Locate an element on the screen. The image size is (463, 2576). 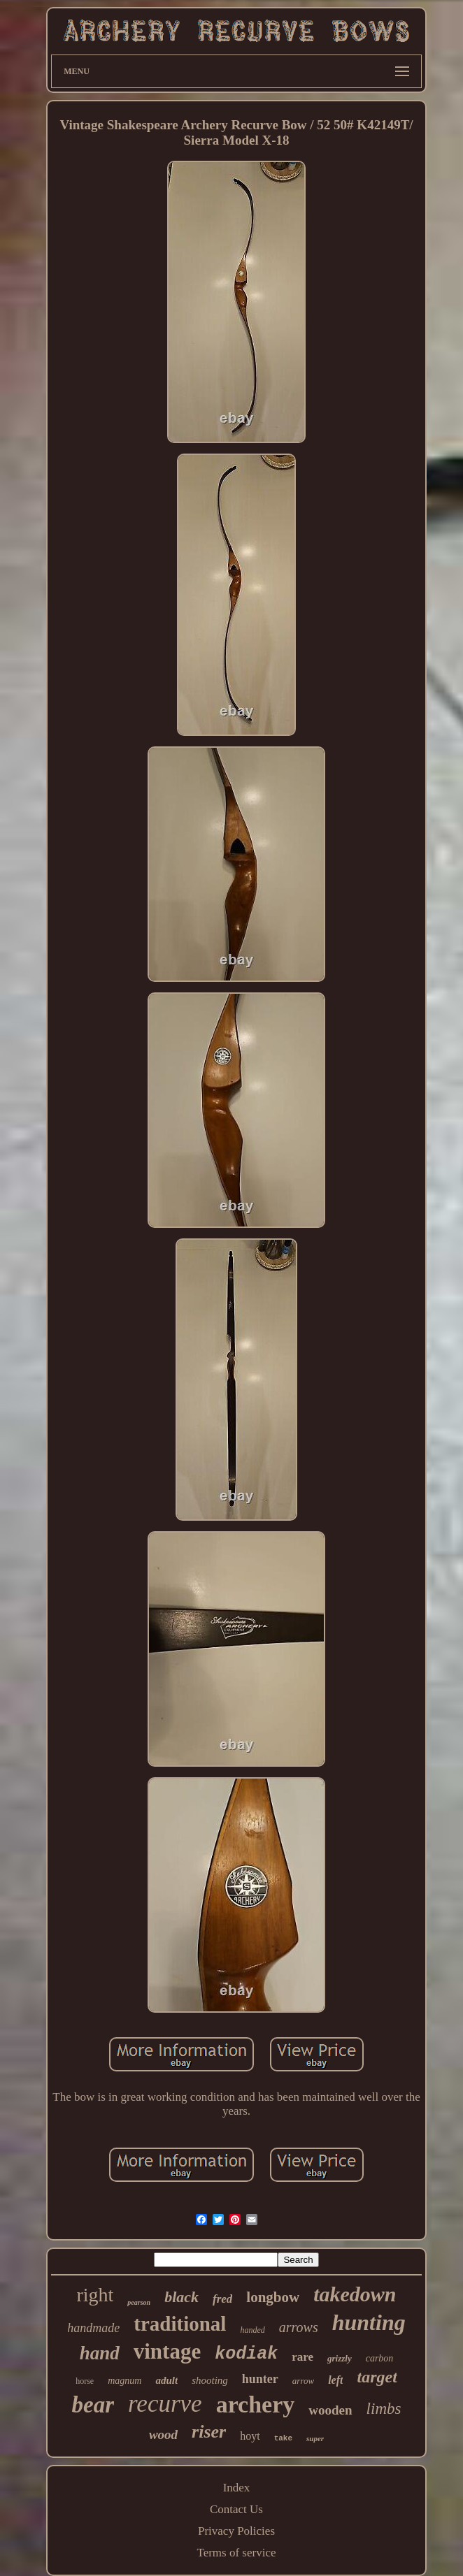
arrows is located at coordinates (298, 2327).